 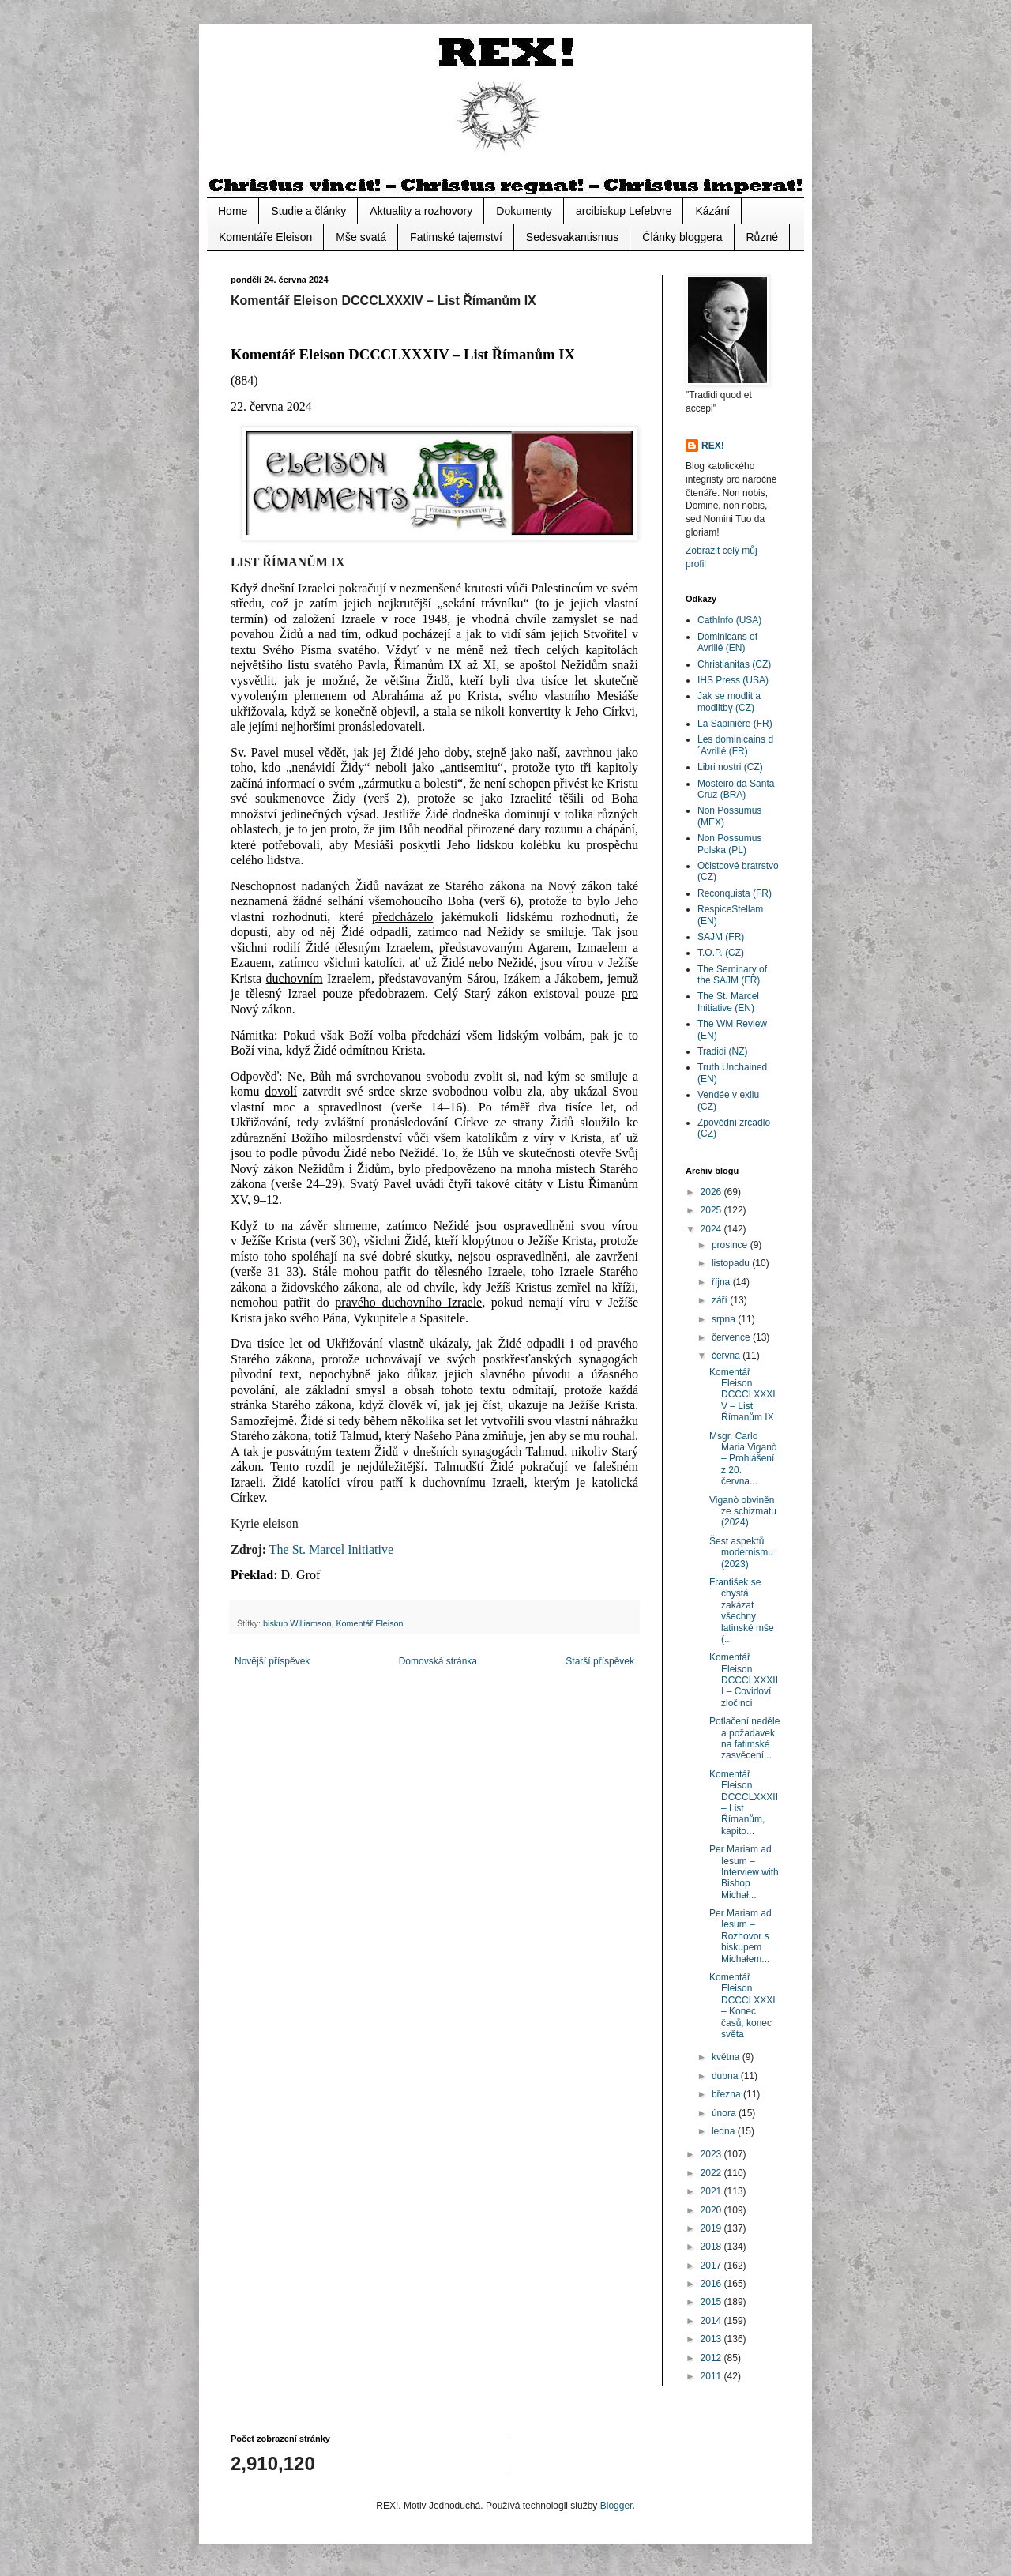 What do you see at coordinates (572, 237) in the screenshot?
I see `Sedesvakantismus` at bounding box center [572, 237].